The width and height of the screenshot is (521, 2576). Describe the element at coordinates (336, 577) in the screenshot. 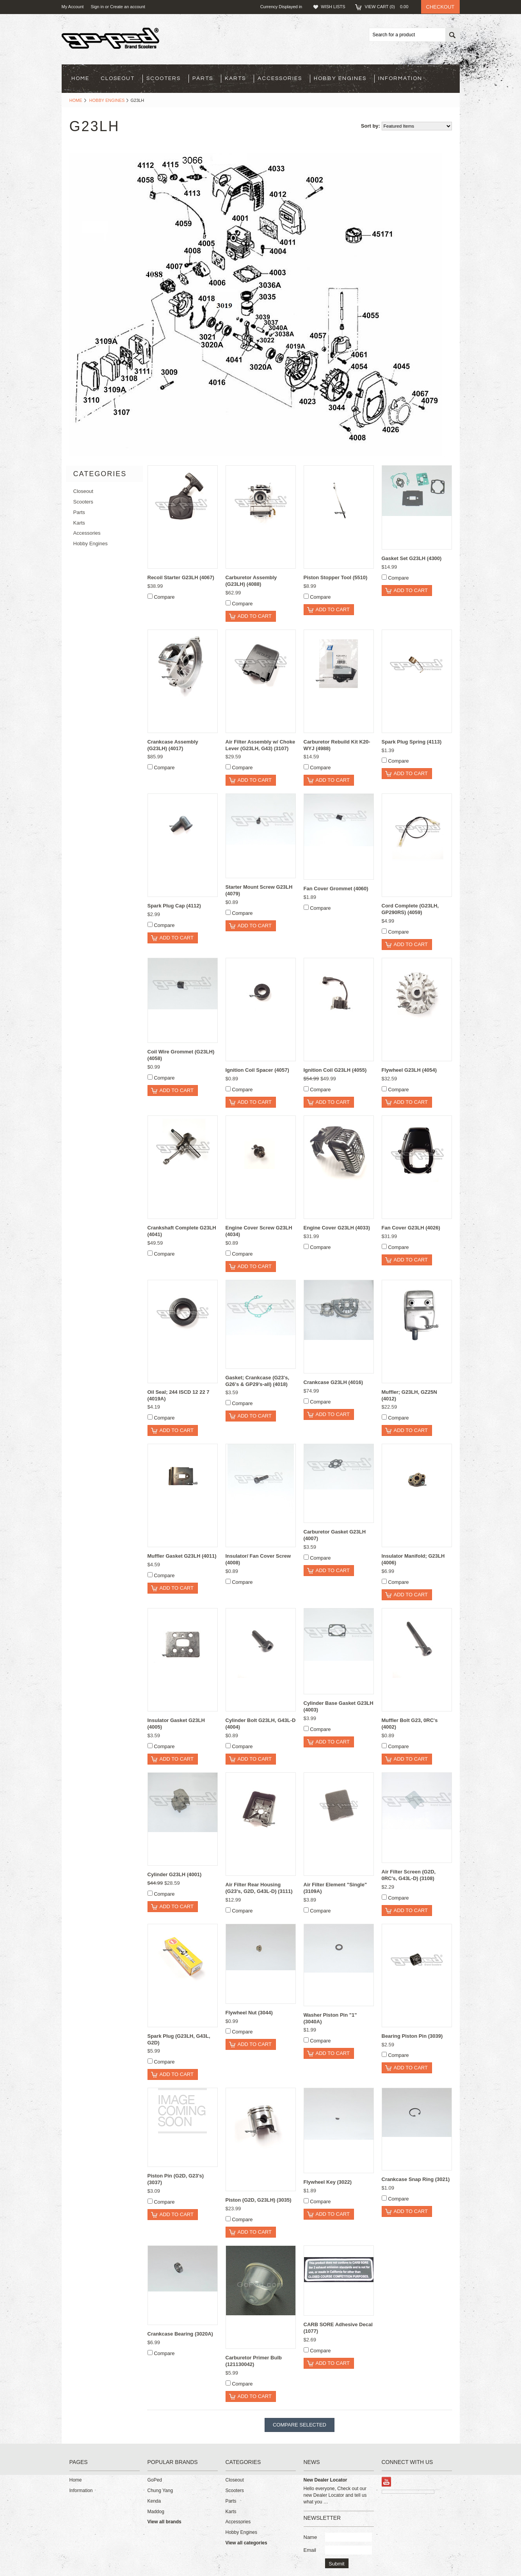

I see `Piston Stopper Tool (5510)` at that location.